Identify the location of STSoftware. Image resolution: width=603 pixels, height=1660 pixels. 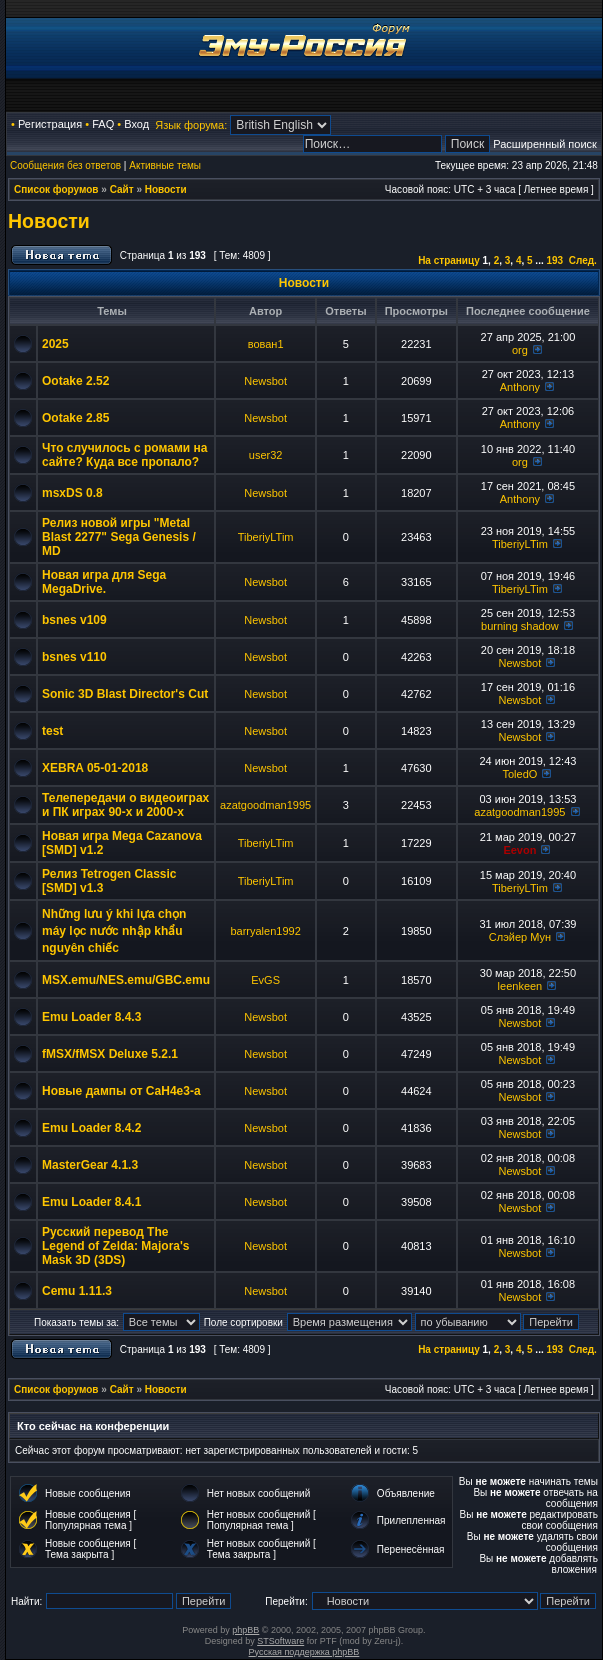
(280, 1641).